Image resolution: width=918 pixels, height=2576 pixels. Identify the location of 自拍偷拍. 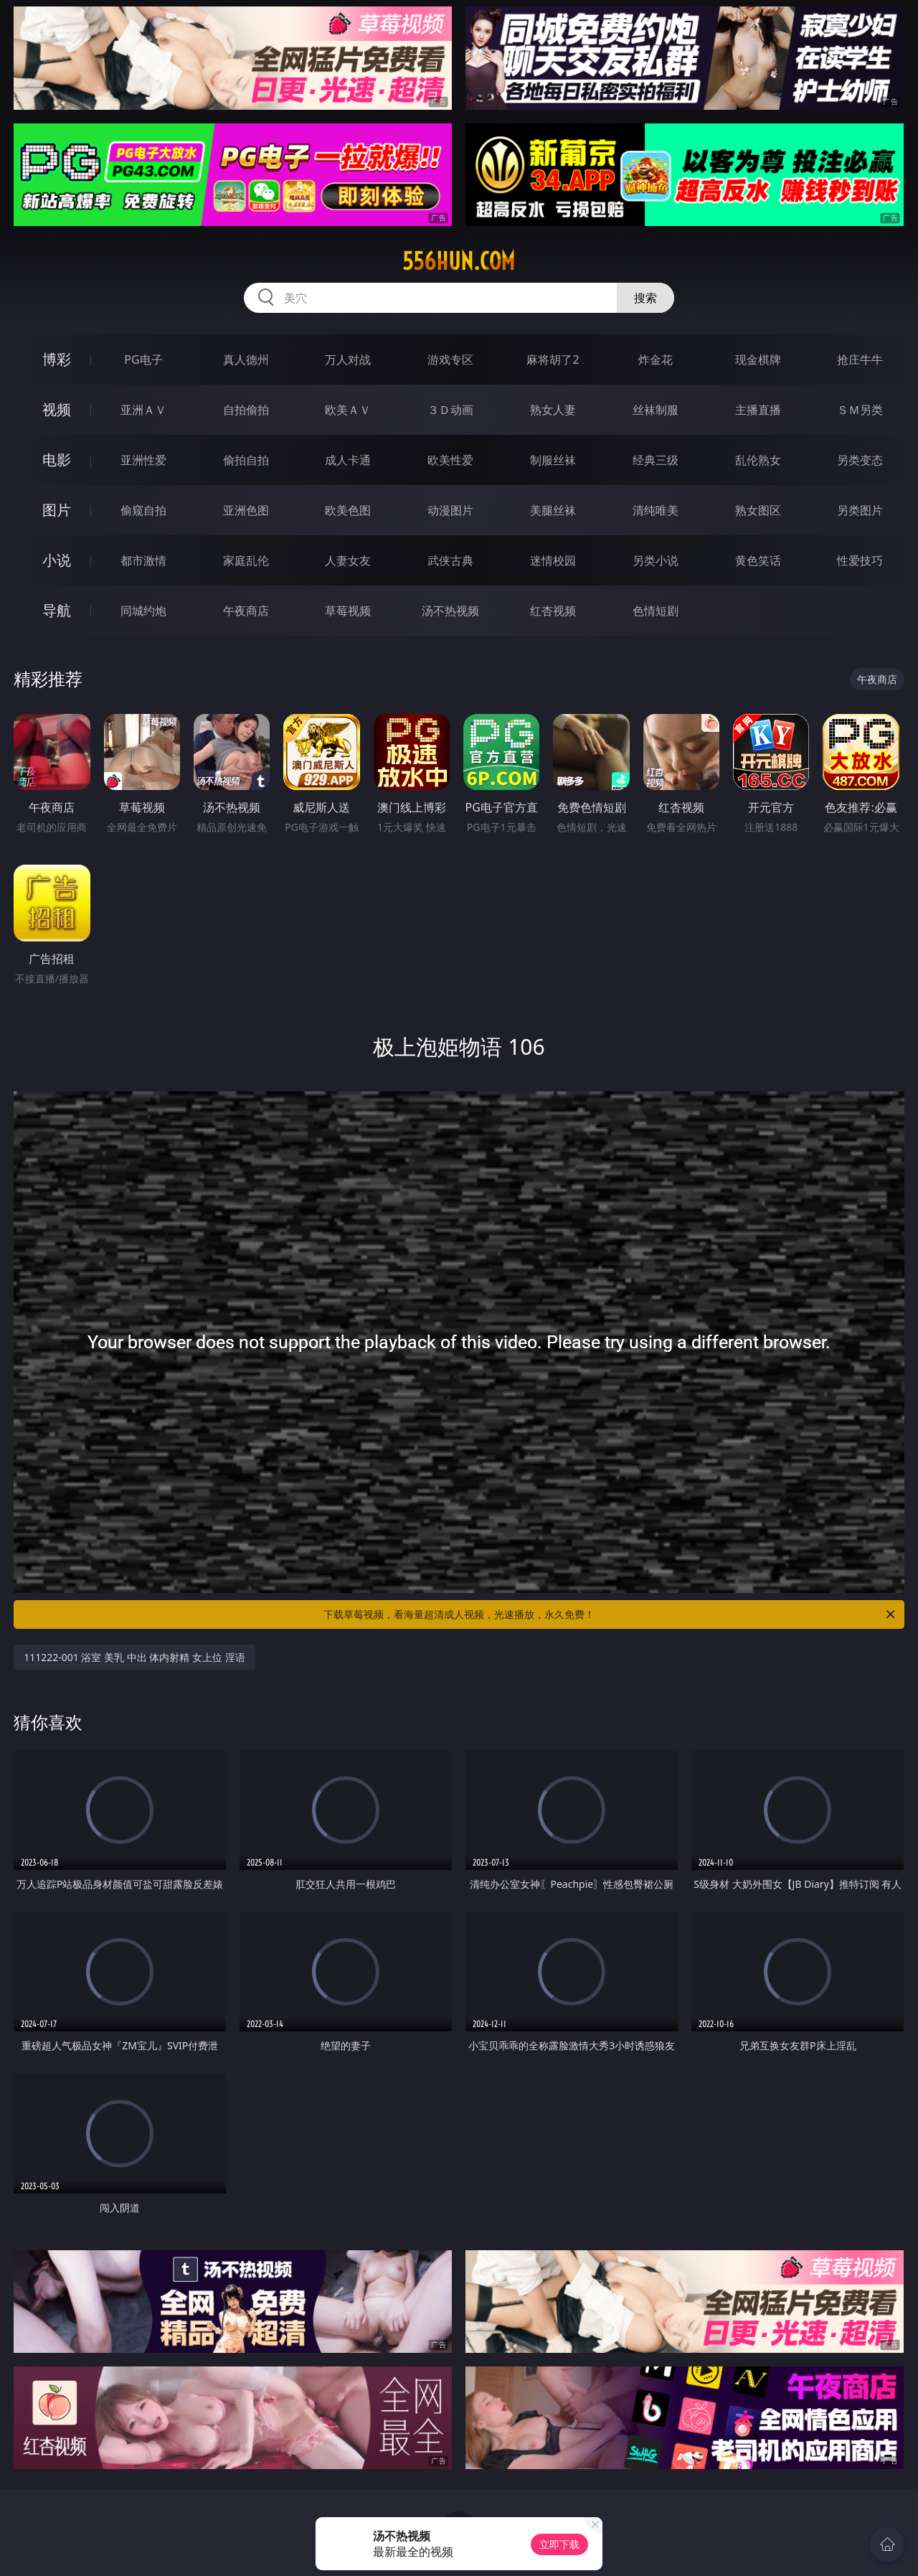
(246, 410).